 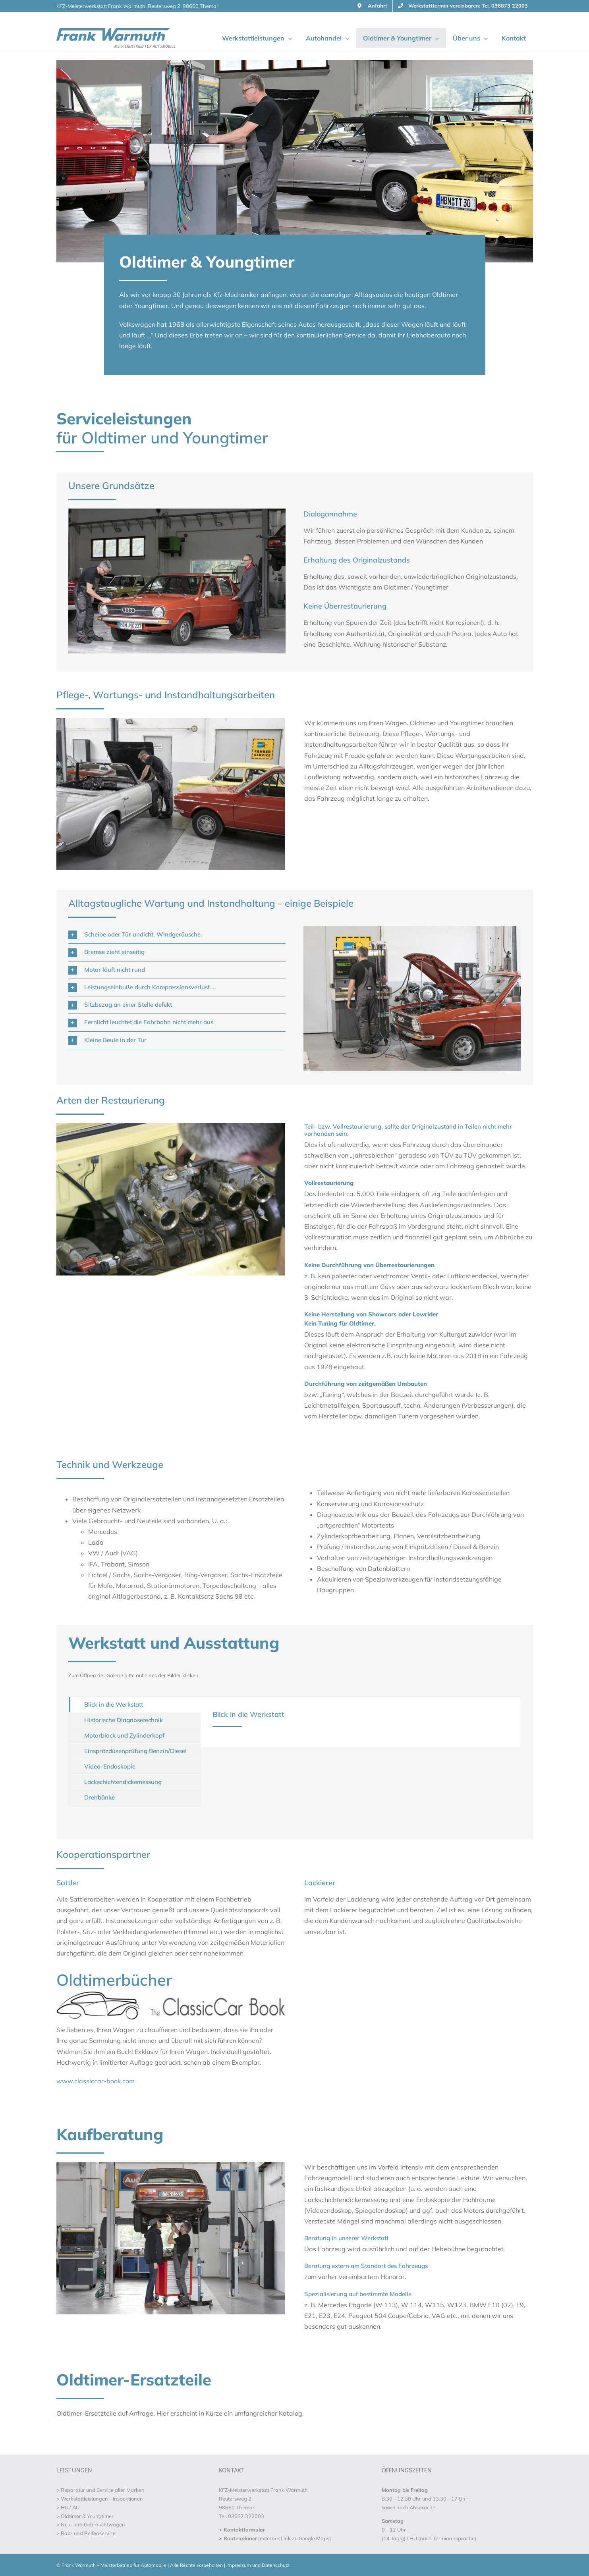 What do you see at coordinates (170, 1994) in the screenshot?
I see `[The ClassicCar Book]` at bounding box center [170, 1994].